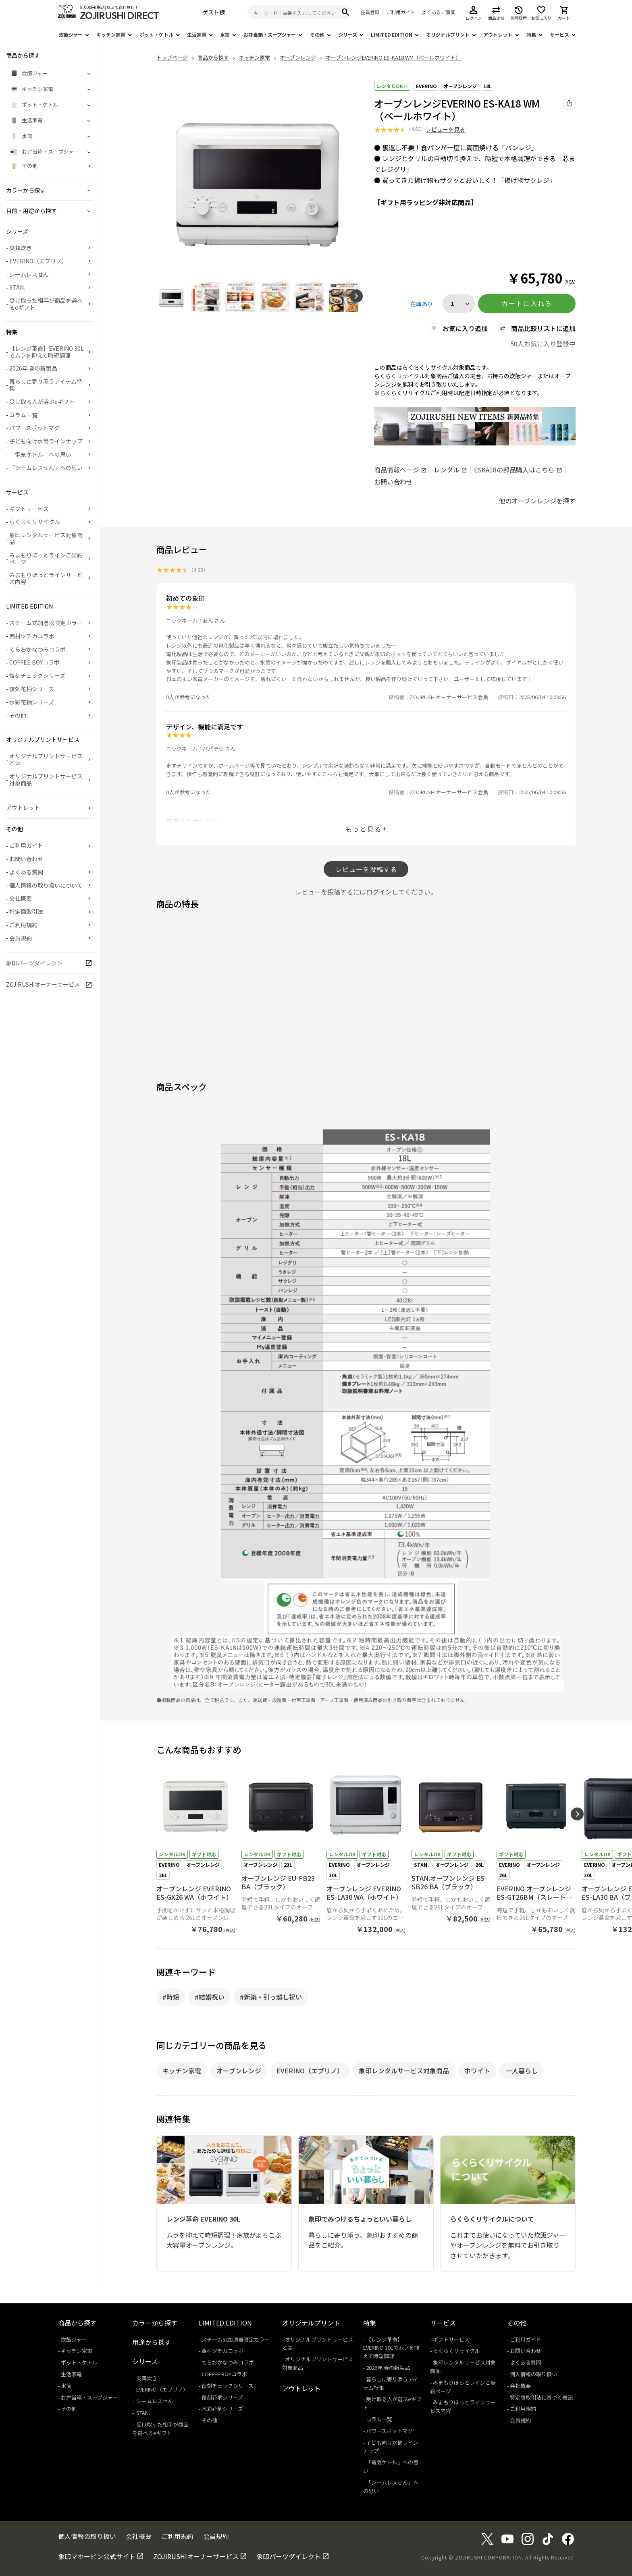 The image size is (632, 2576). I want to click on ご利用ガイド, so click(400, 12).